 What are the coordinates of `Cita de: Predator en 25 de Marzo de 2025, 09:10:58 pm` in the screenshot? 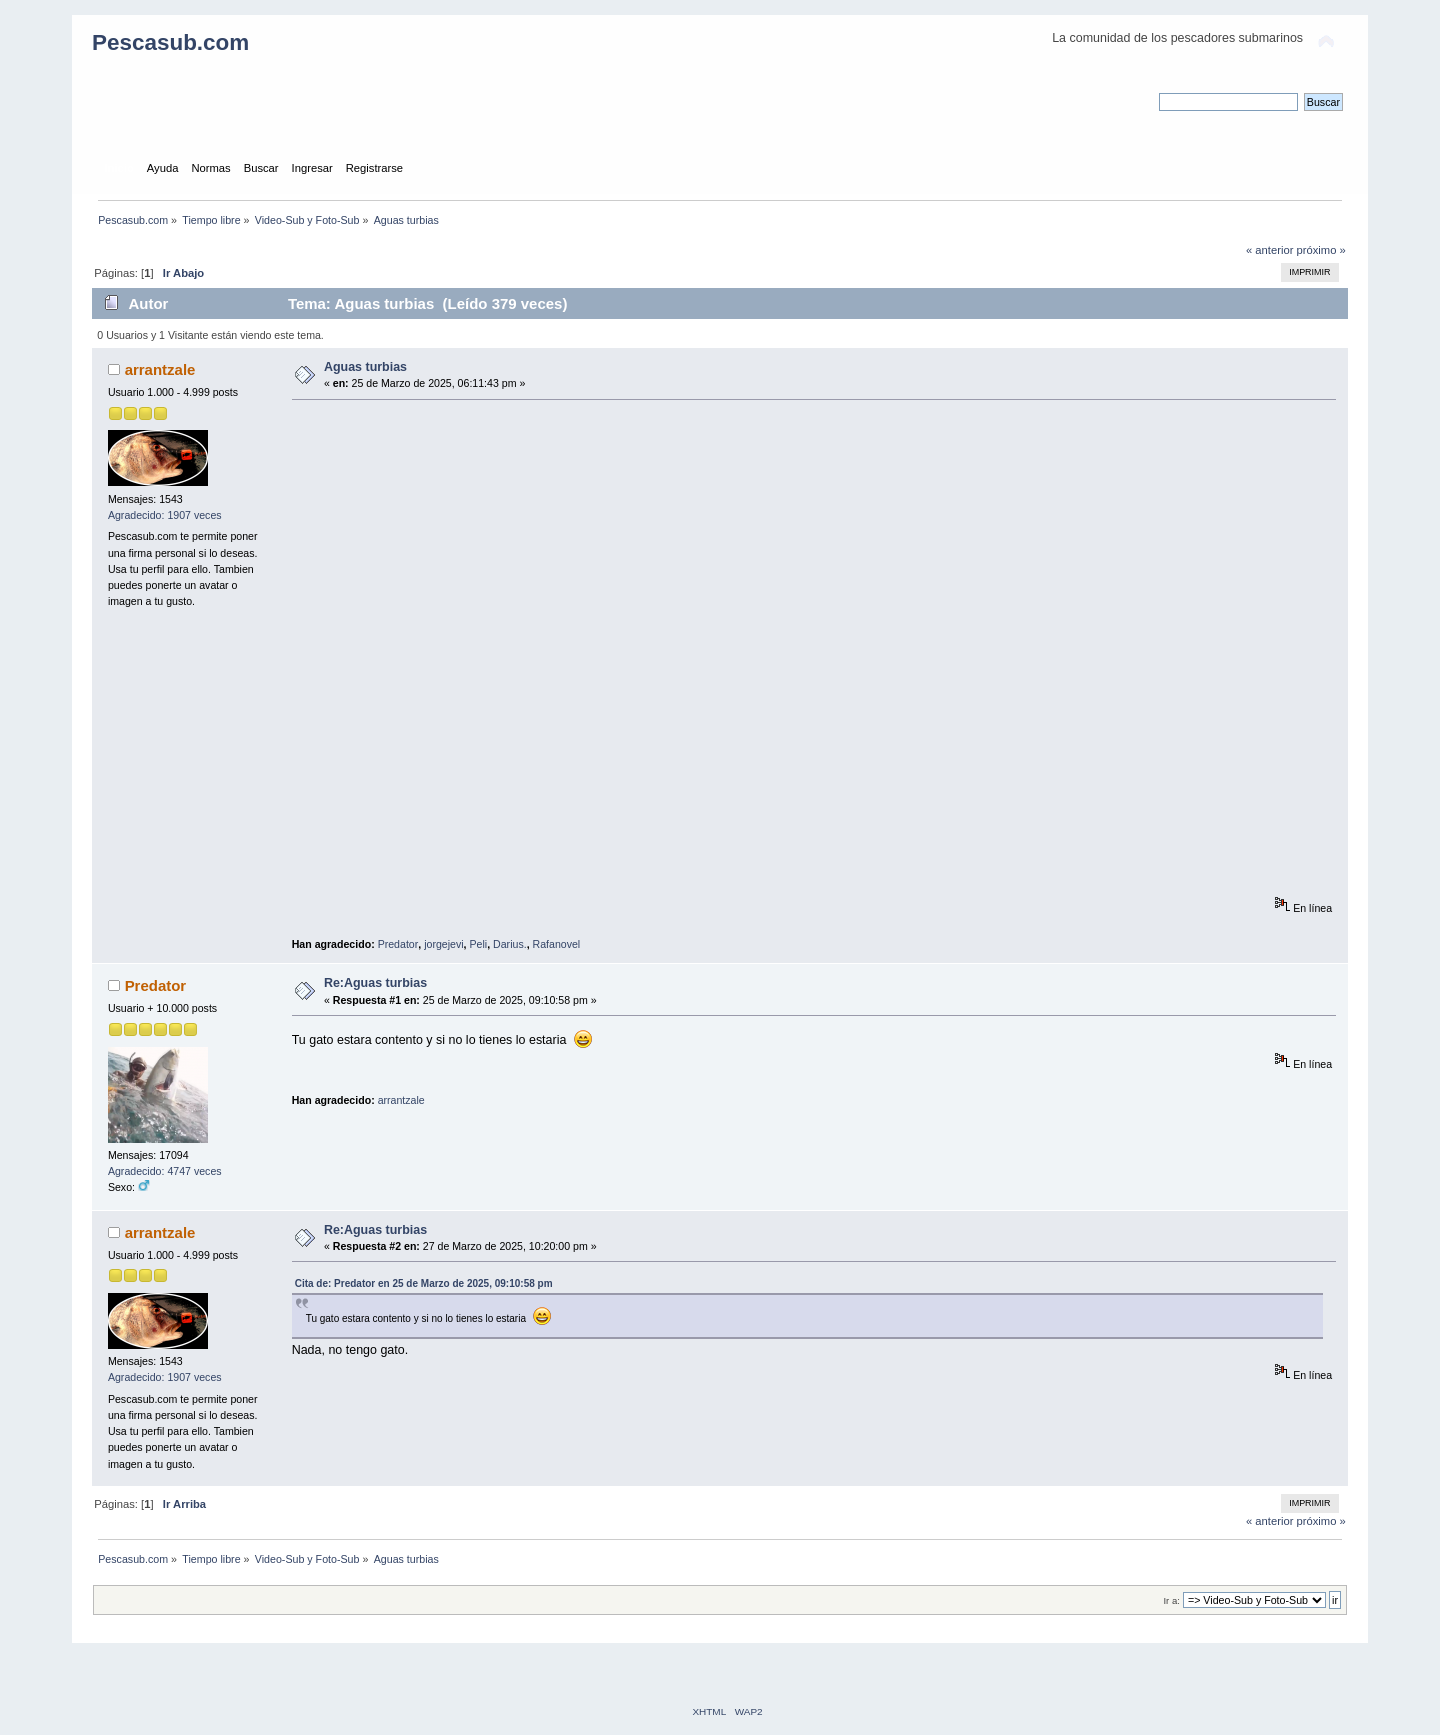 It's located at (424, 1283).